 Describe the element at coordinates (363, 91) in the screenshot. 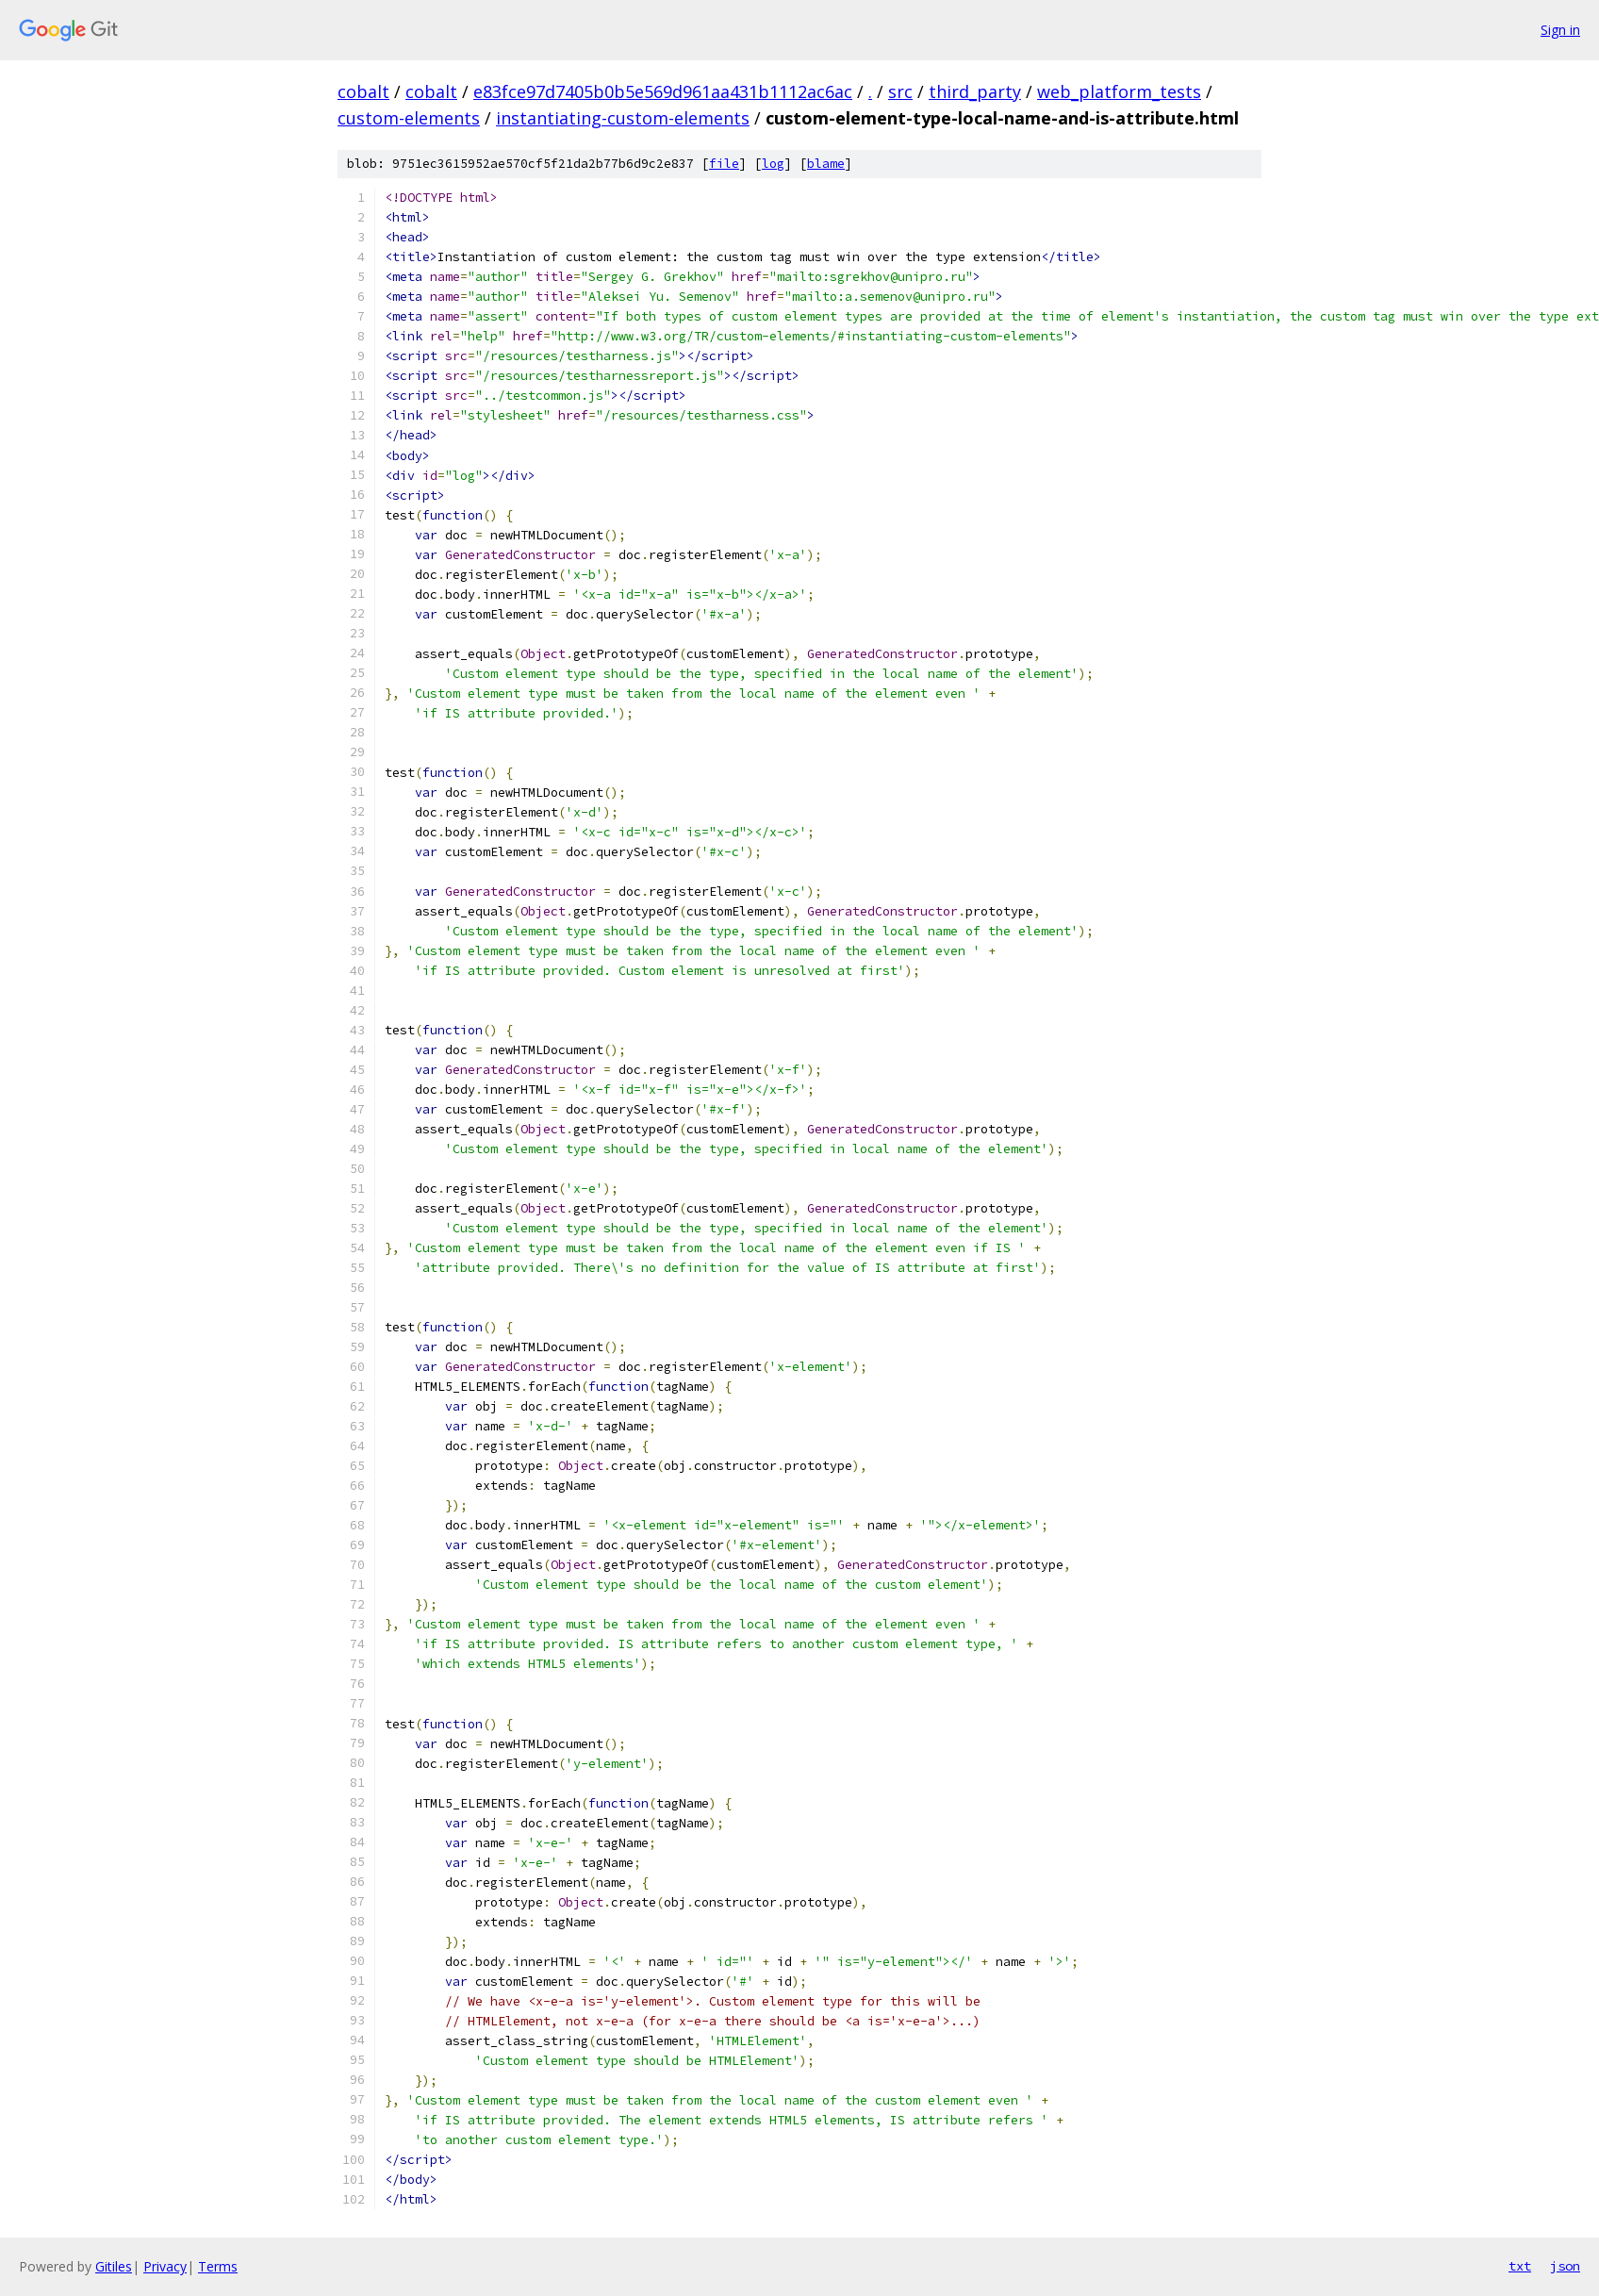

I see `cobalt` at that location.